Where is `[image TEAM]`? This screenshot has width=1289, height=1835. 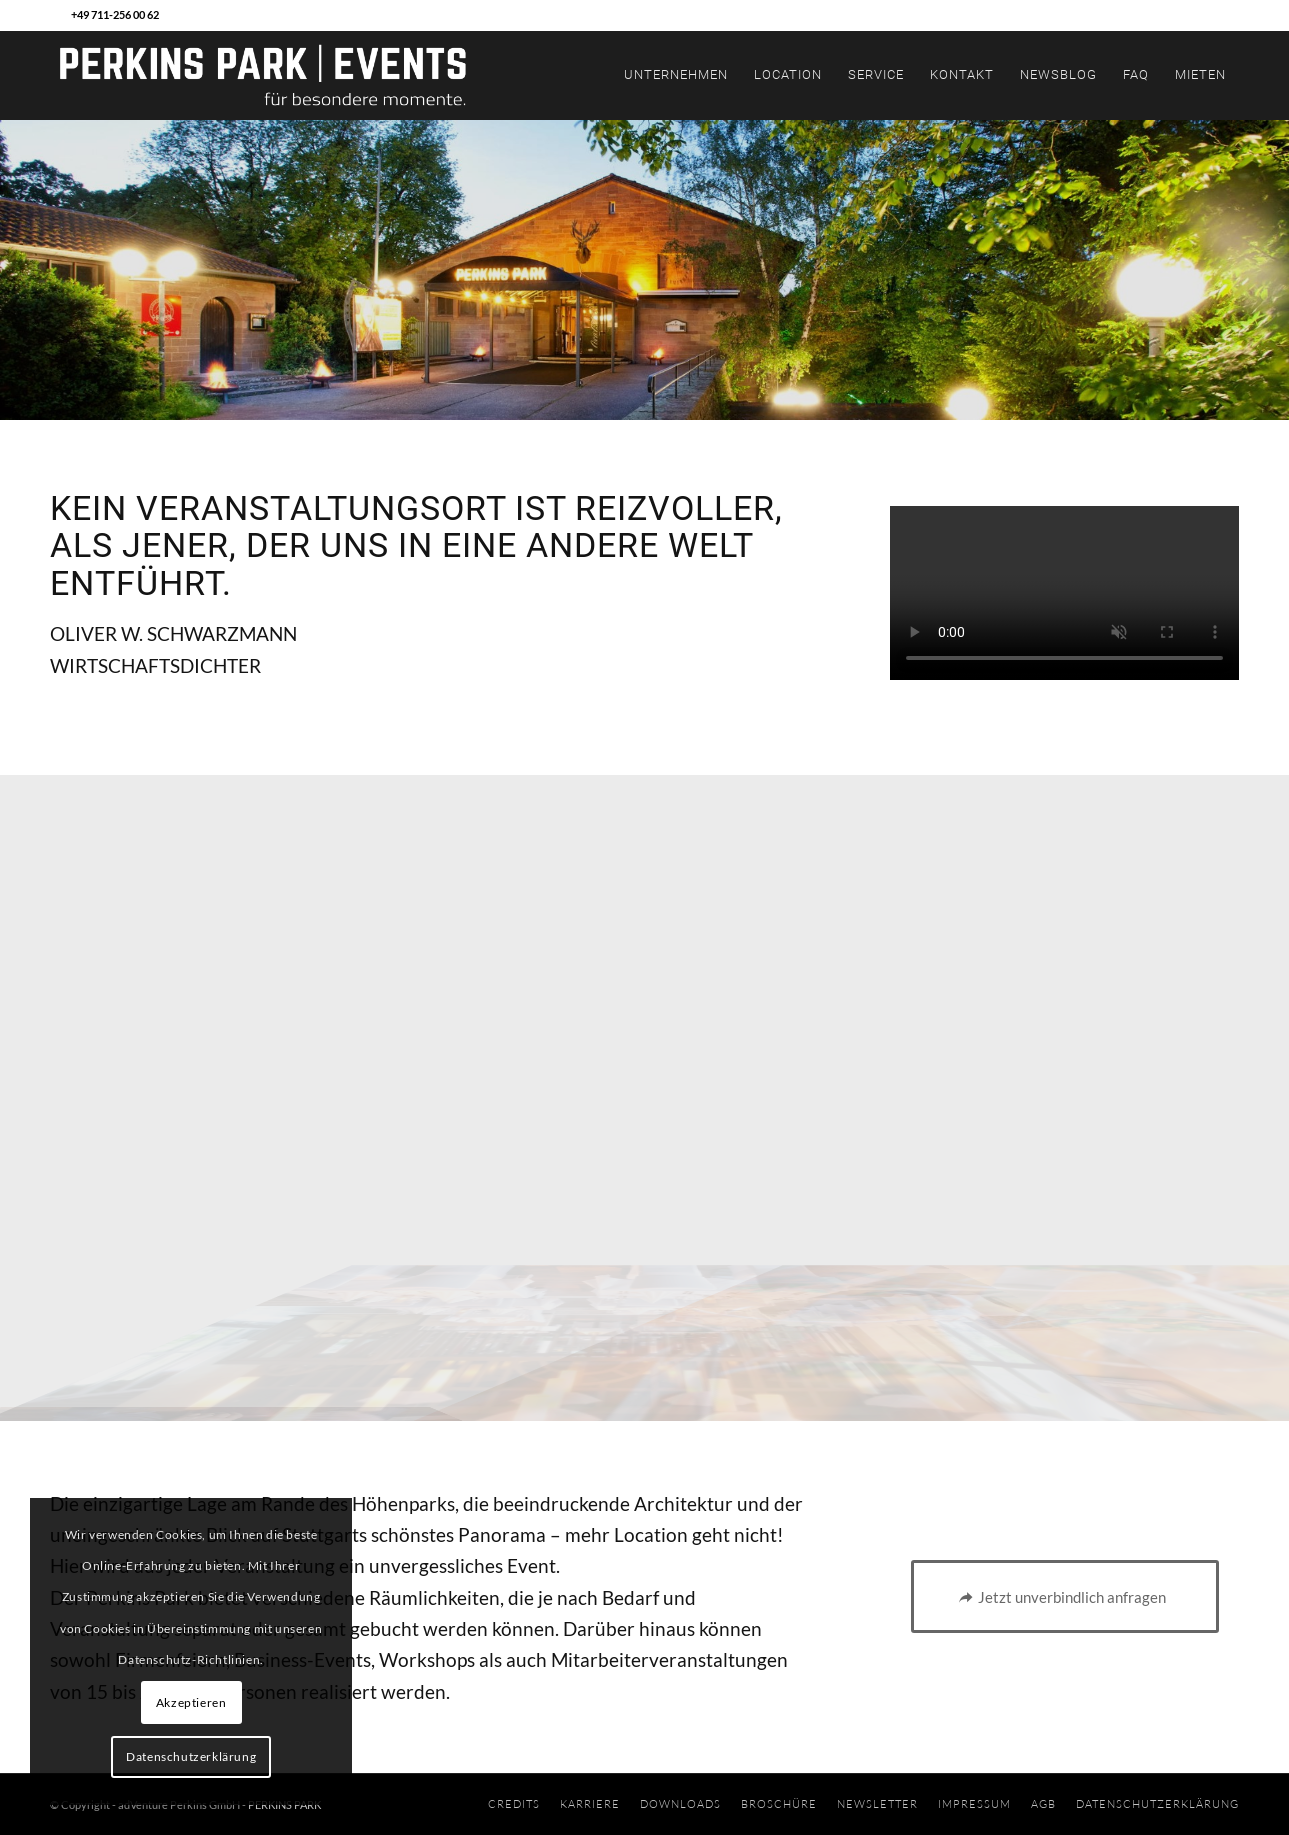
[image TEAM] is located at coordinates (215, 1098).